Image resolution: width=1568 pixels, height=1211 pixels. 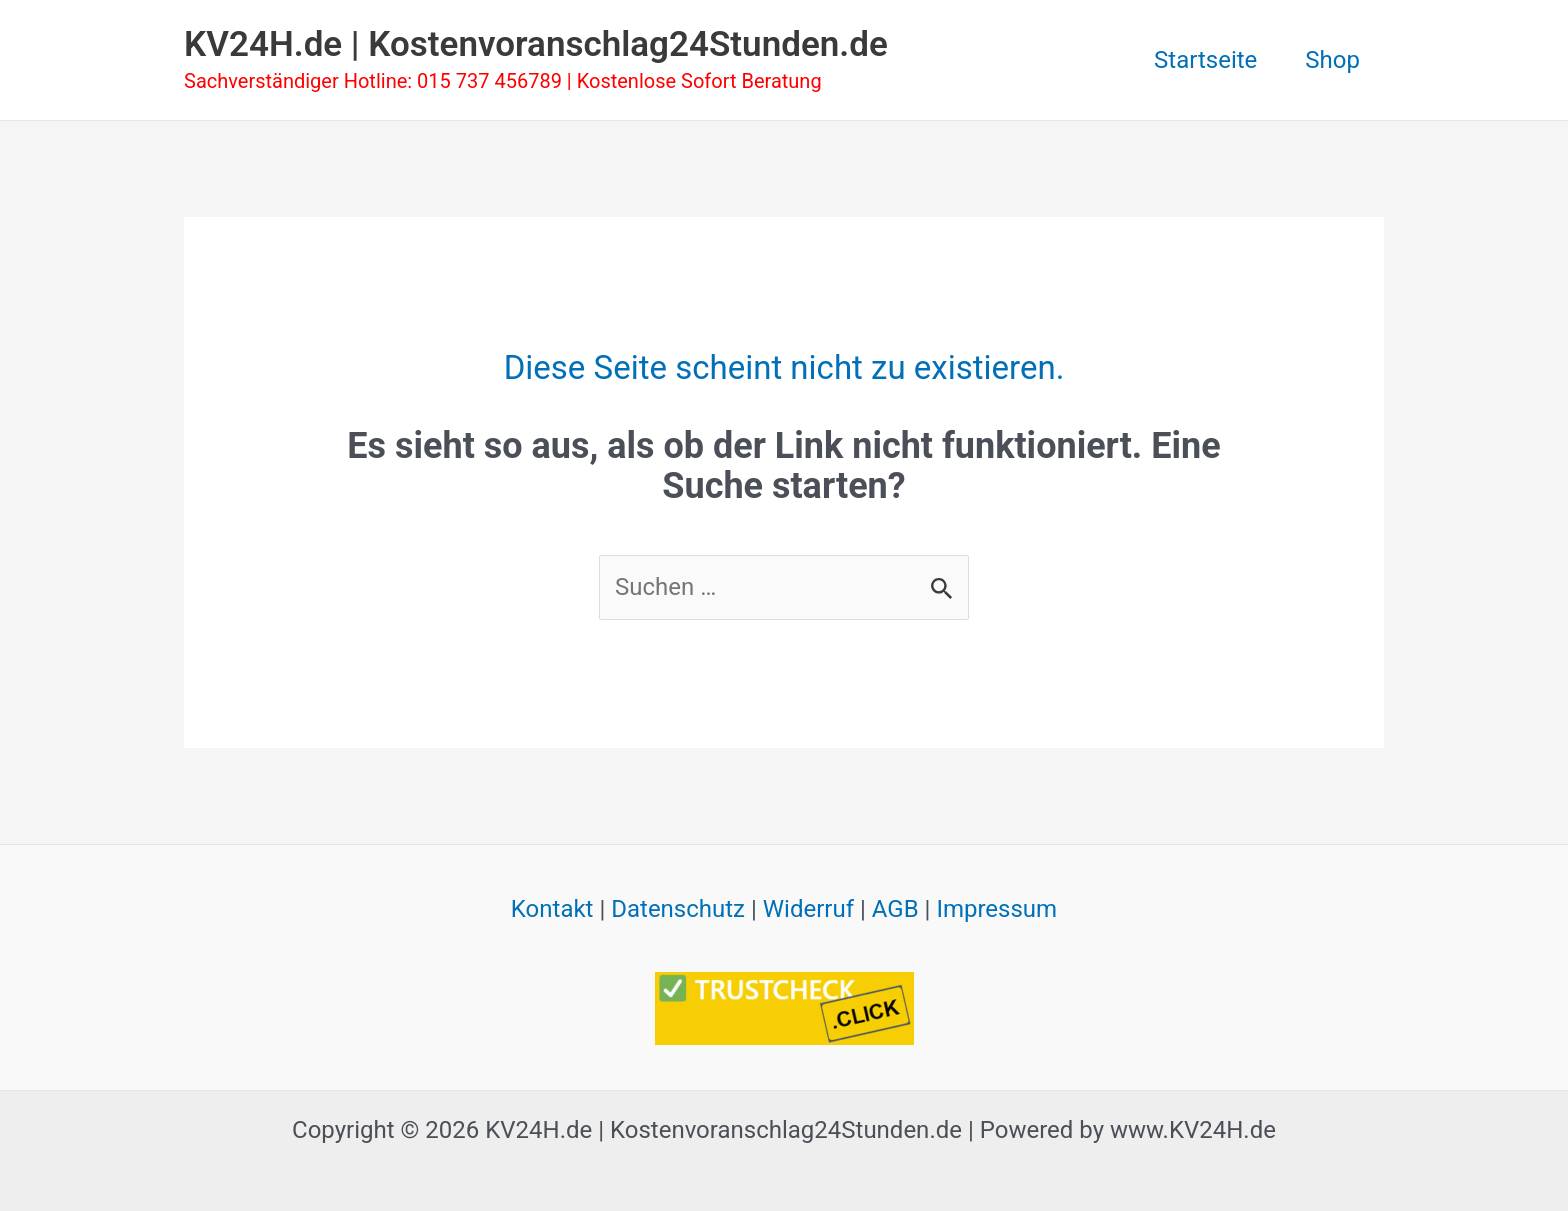 What do you see at coordinates (895, 909) in the screenshot?
I see `AGB` at bounding box center [895, 909].